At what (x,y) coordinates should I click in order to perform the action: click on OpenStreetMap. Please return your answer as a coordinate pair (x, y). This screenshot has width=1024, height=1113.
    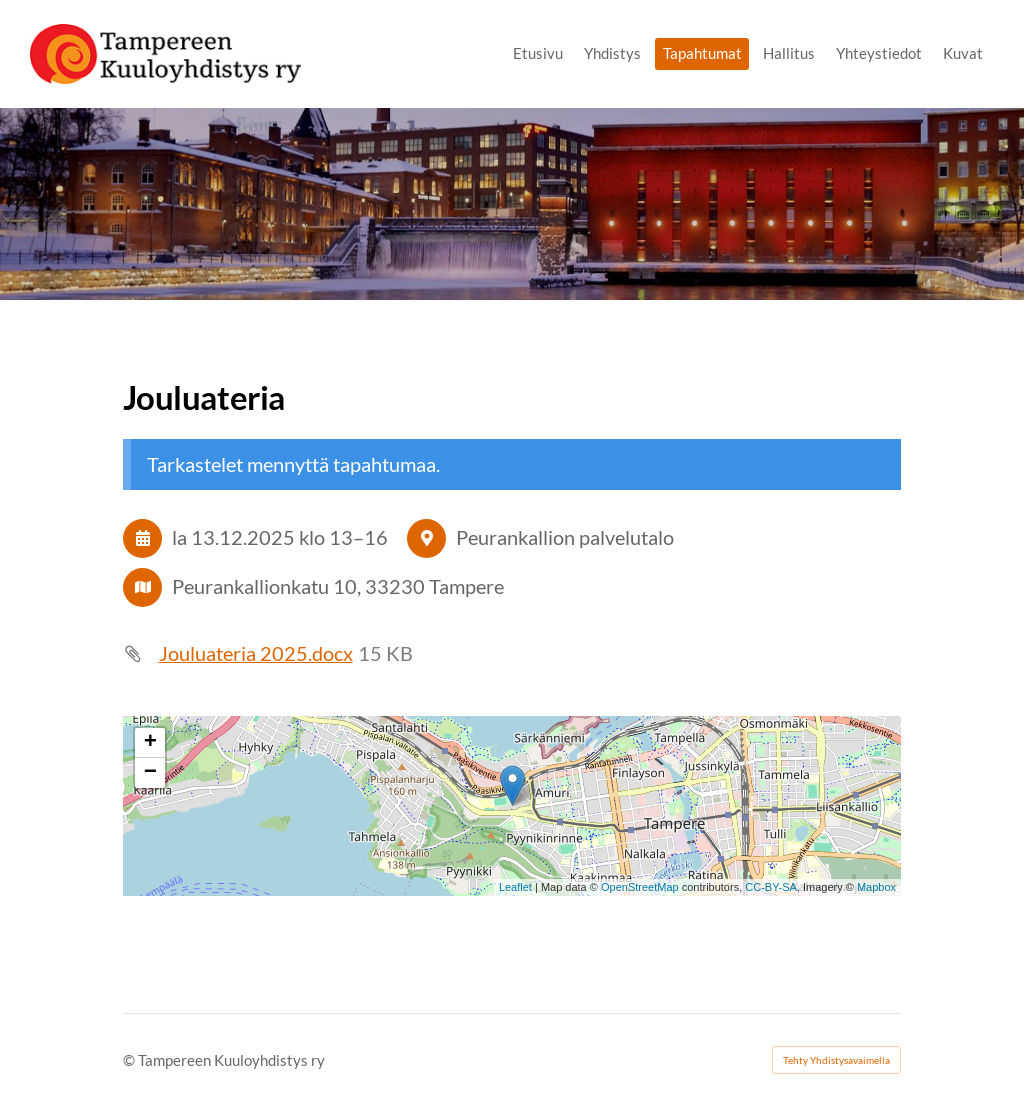
    Looking at the image, I should click on (640, 887).